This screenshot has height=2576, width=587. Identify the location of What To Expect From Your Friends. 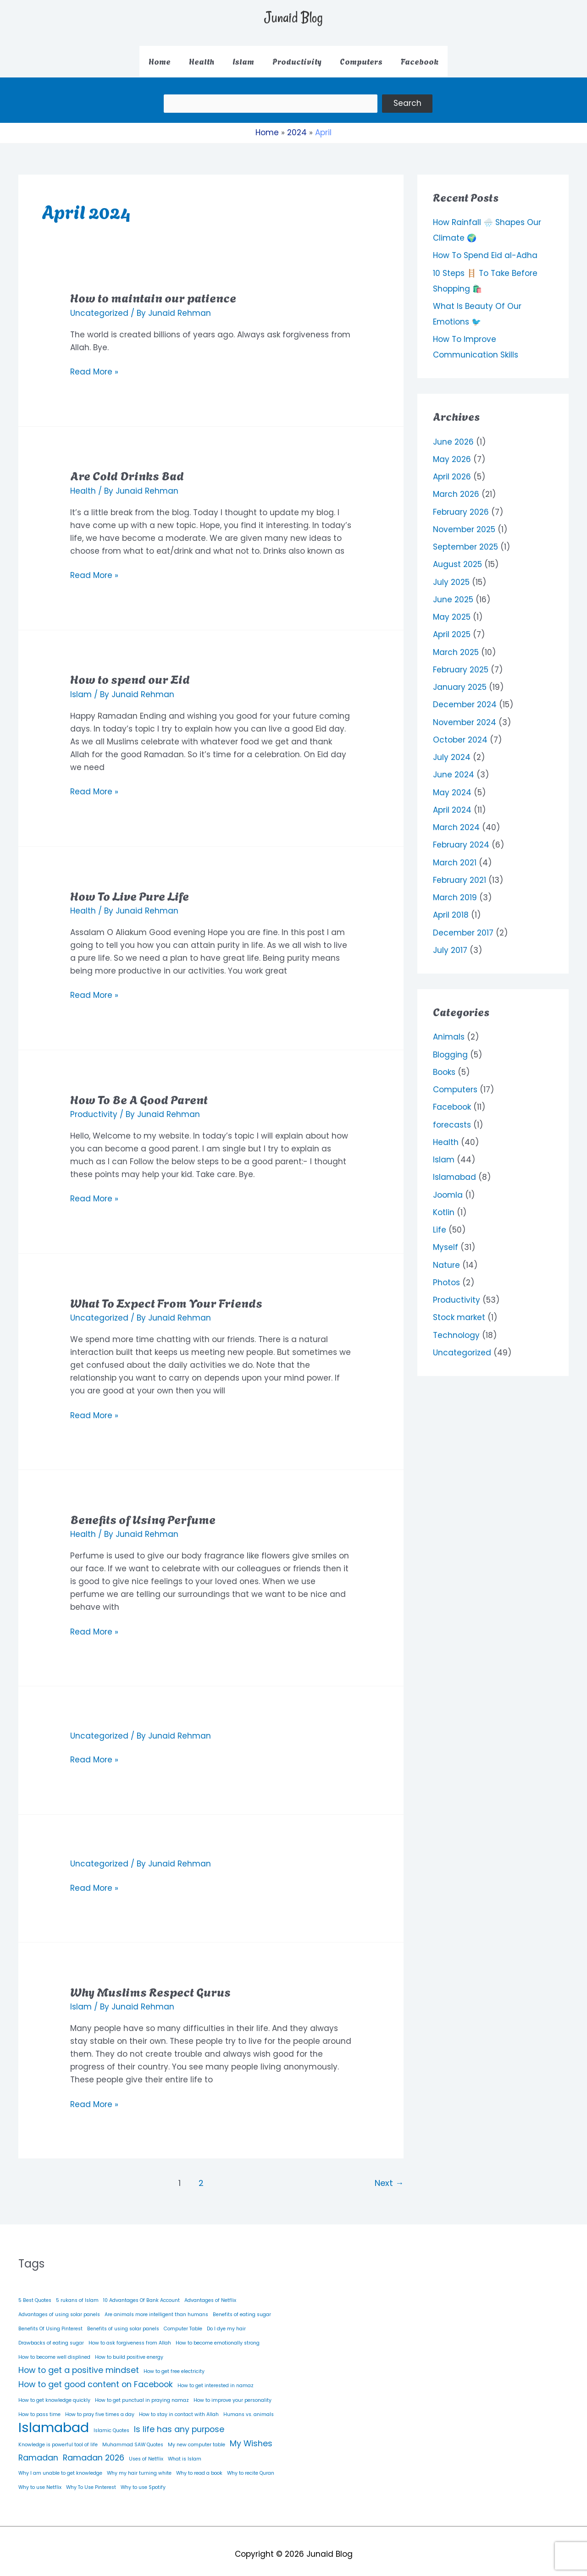
(166, 1295).